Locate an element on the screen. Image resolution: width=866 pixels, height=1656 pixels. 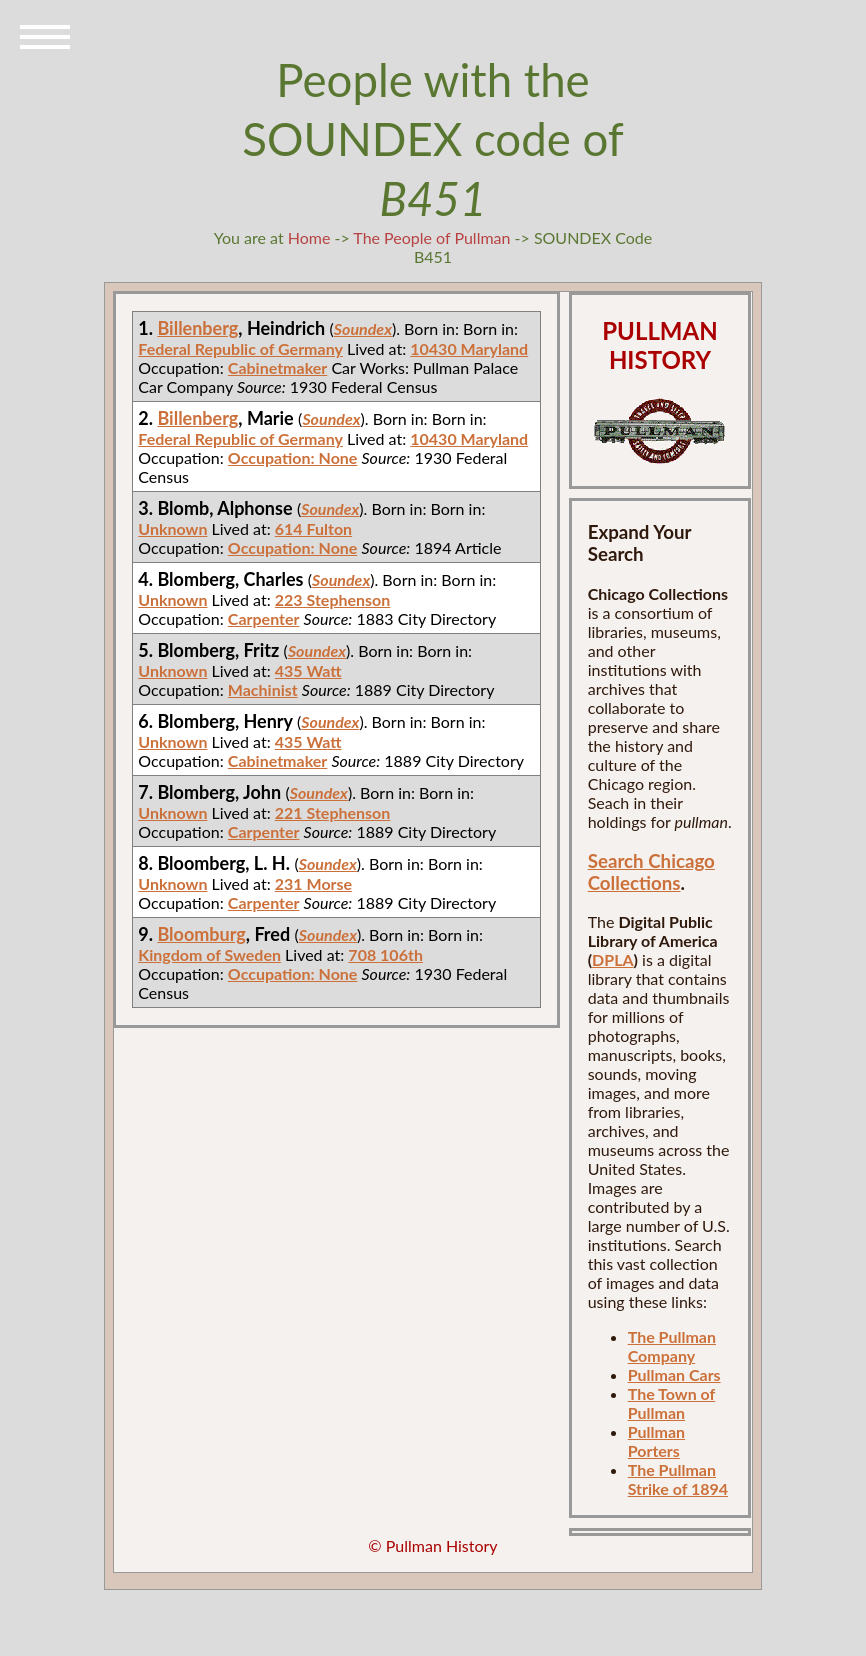
DPLA is located at coordinates (613, 959).